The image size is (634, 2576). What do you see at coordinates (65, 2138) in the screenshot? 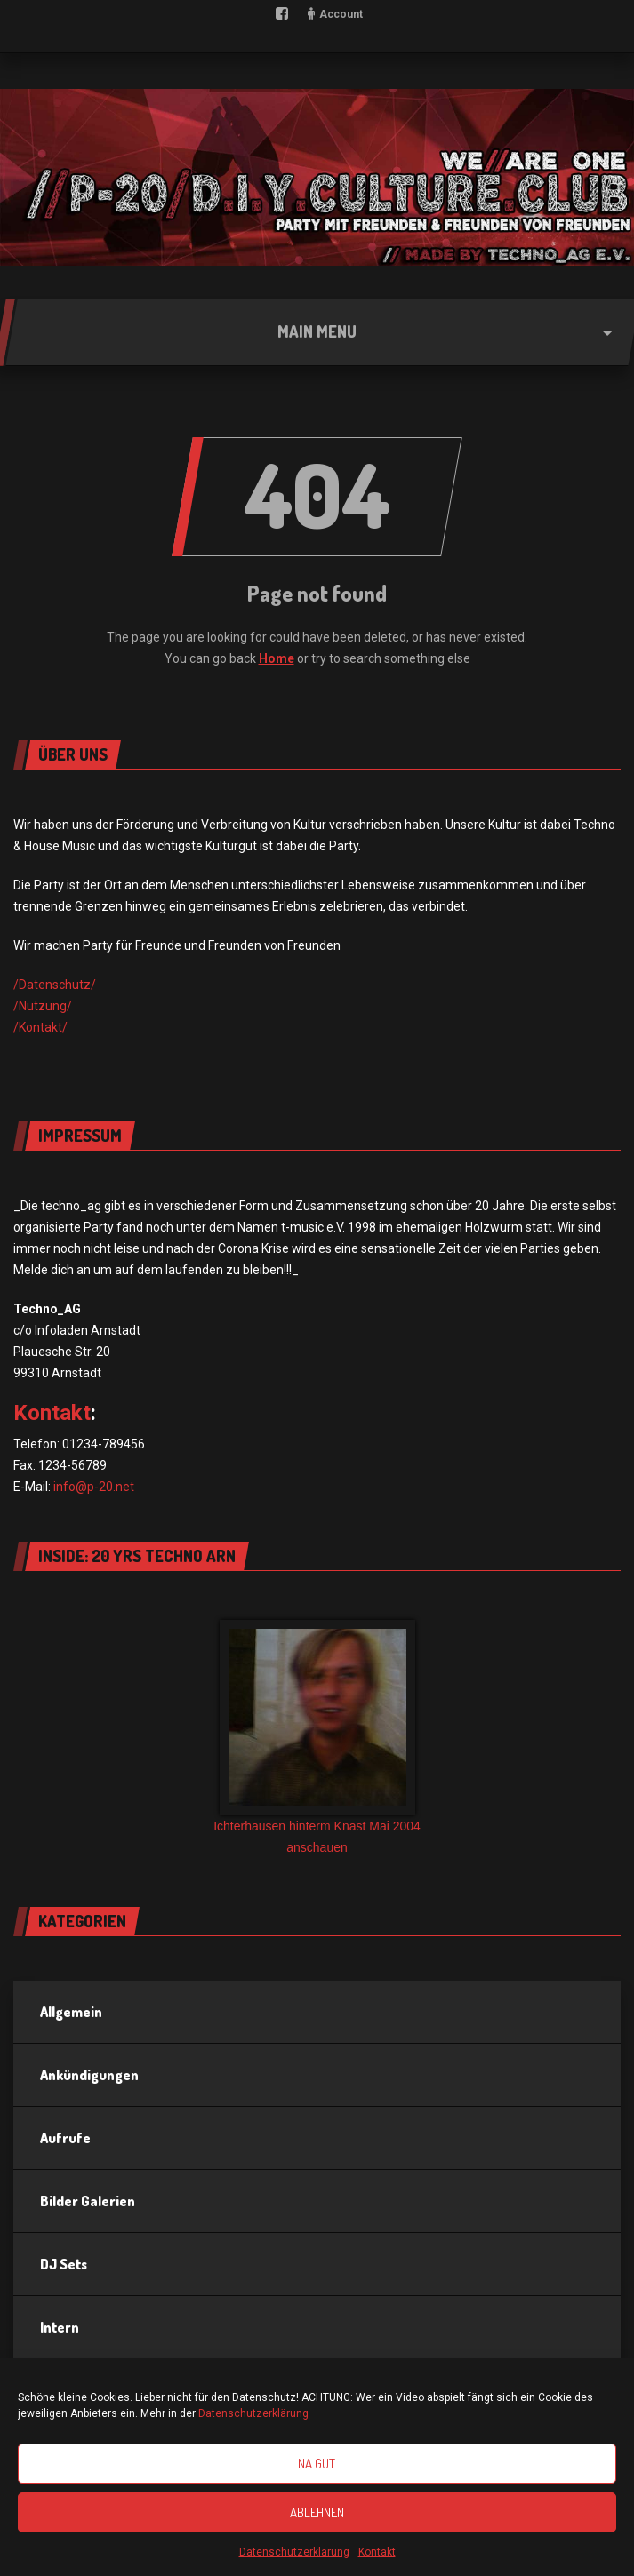
I see `Aufrufe` at bounding box center [65, 2138].